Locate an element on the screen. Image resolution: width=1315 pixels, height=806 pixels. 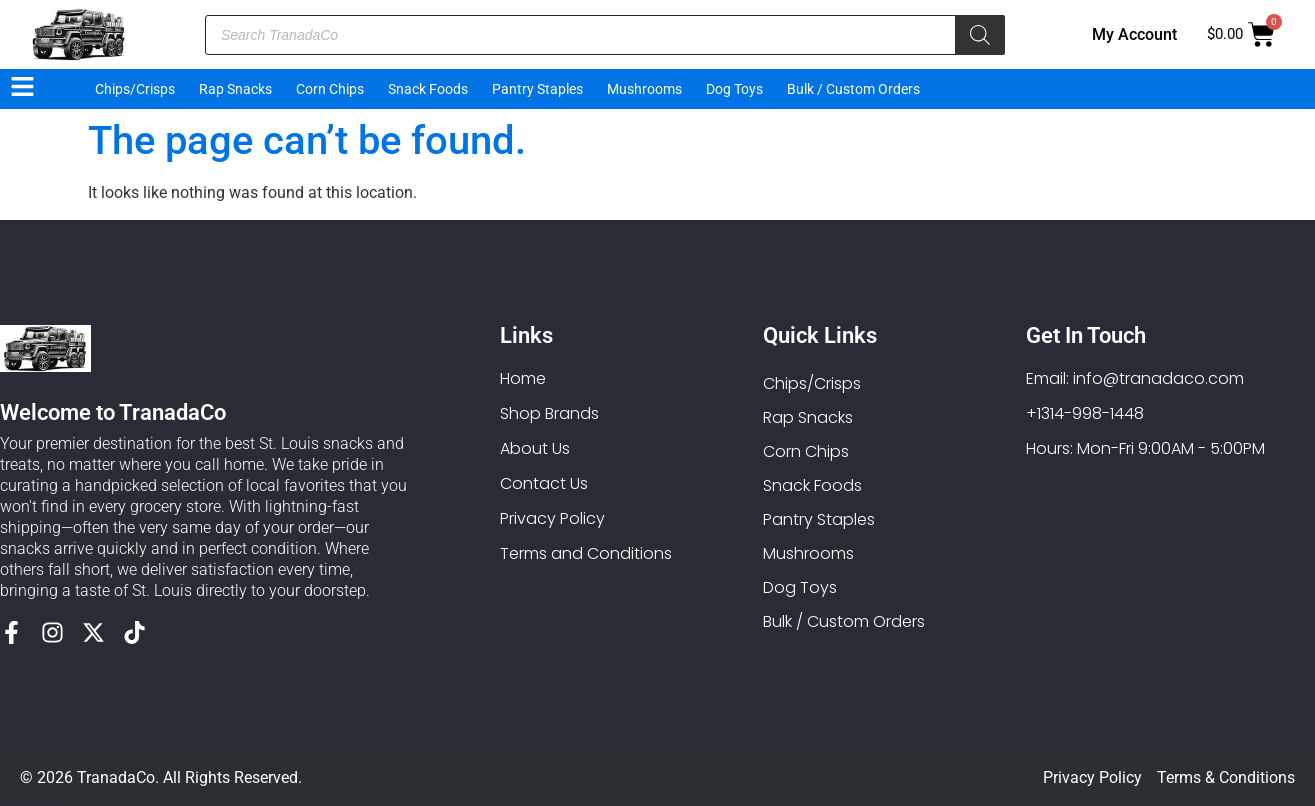
Pantry Staples is located at coordinates (537, 89).